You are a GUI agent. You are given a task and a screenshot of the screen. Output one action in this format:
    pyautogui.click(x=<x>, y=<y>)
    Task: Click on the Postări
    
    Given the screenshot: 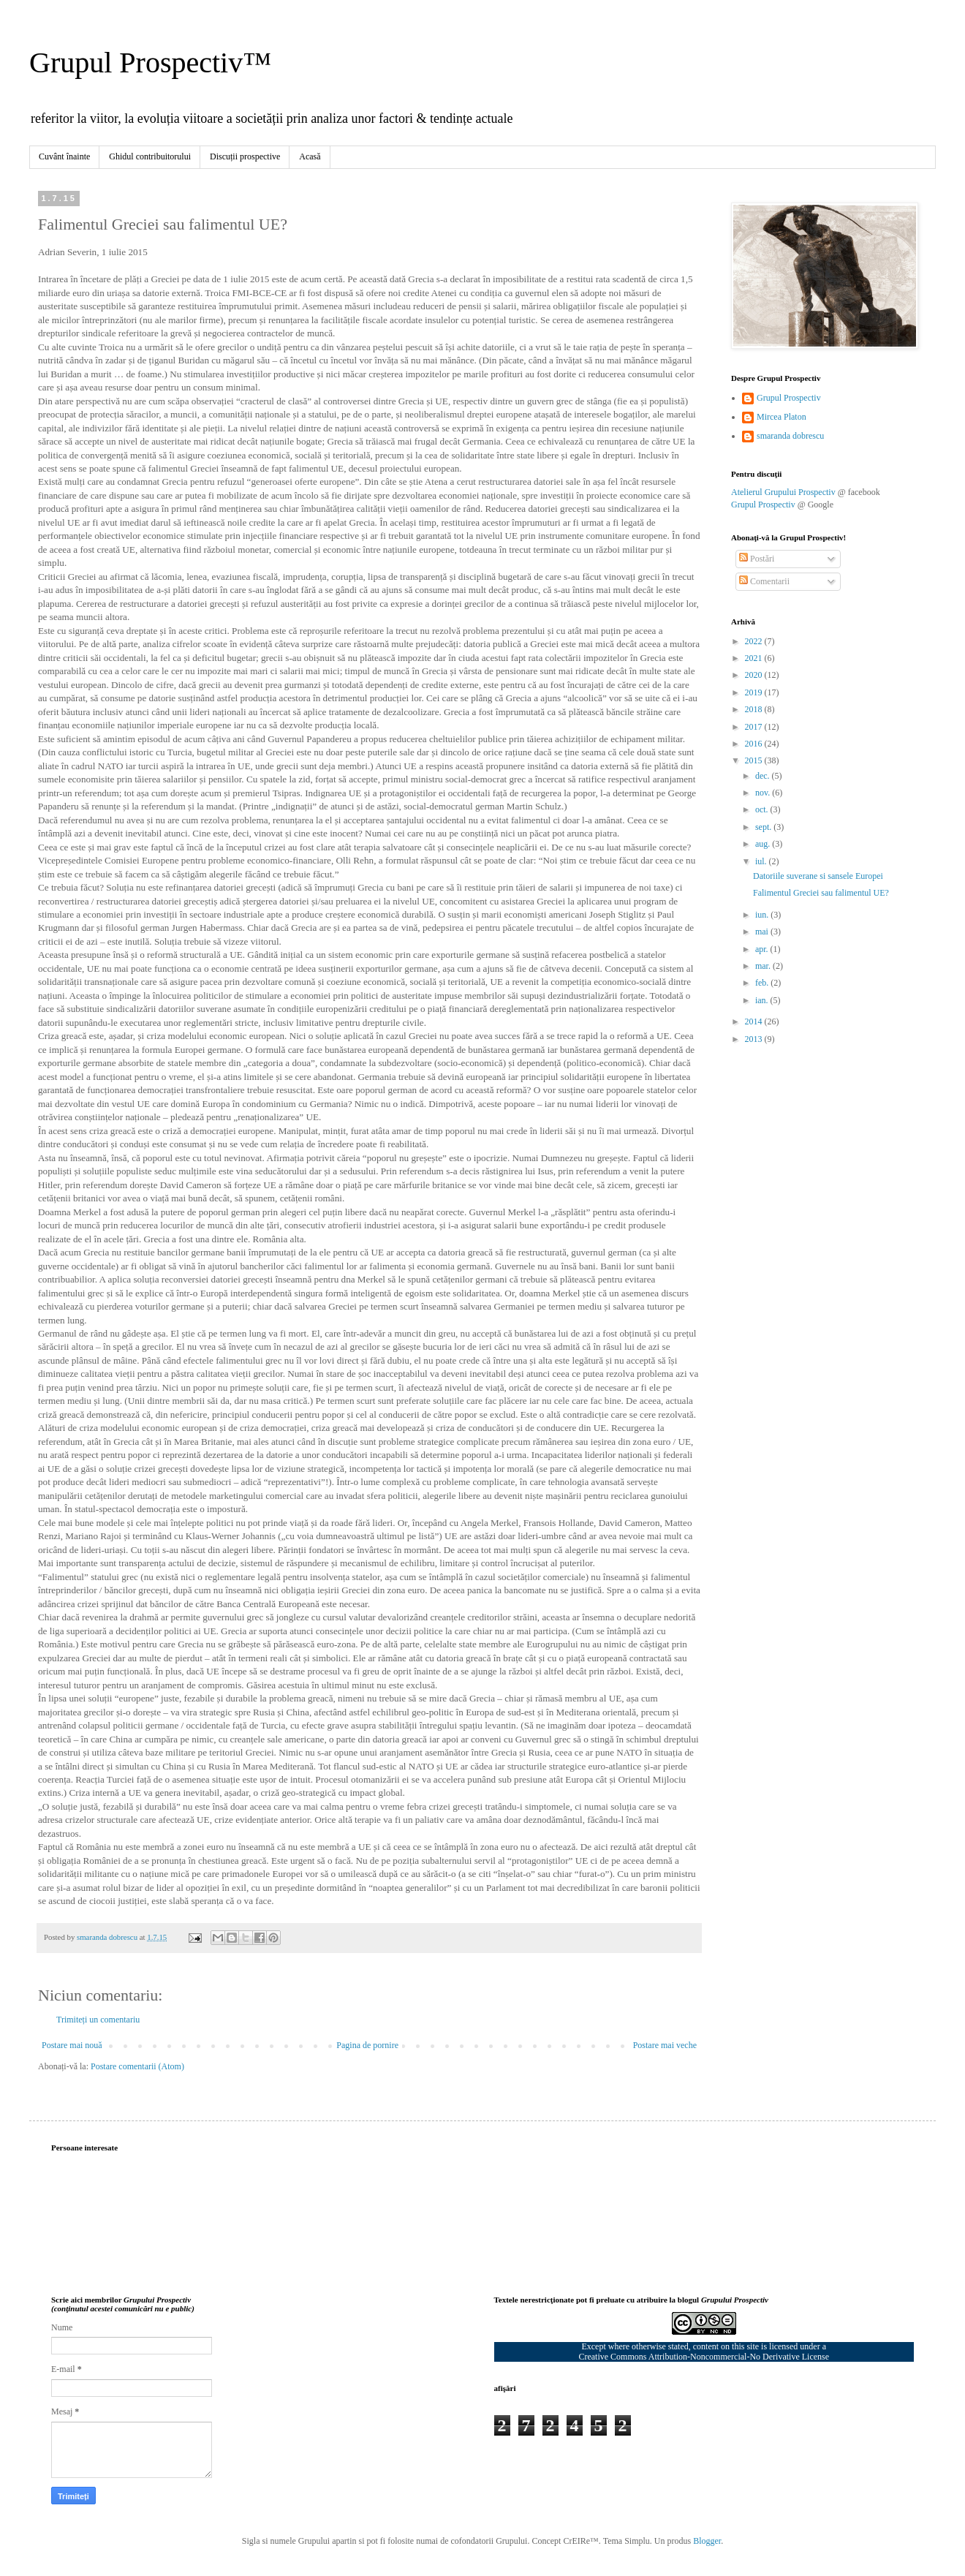 What is the action you would take?
    pyautogui.click(x=756, y=559)
    